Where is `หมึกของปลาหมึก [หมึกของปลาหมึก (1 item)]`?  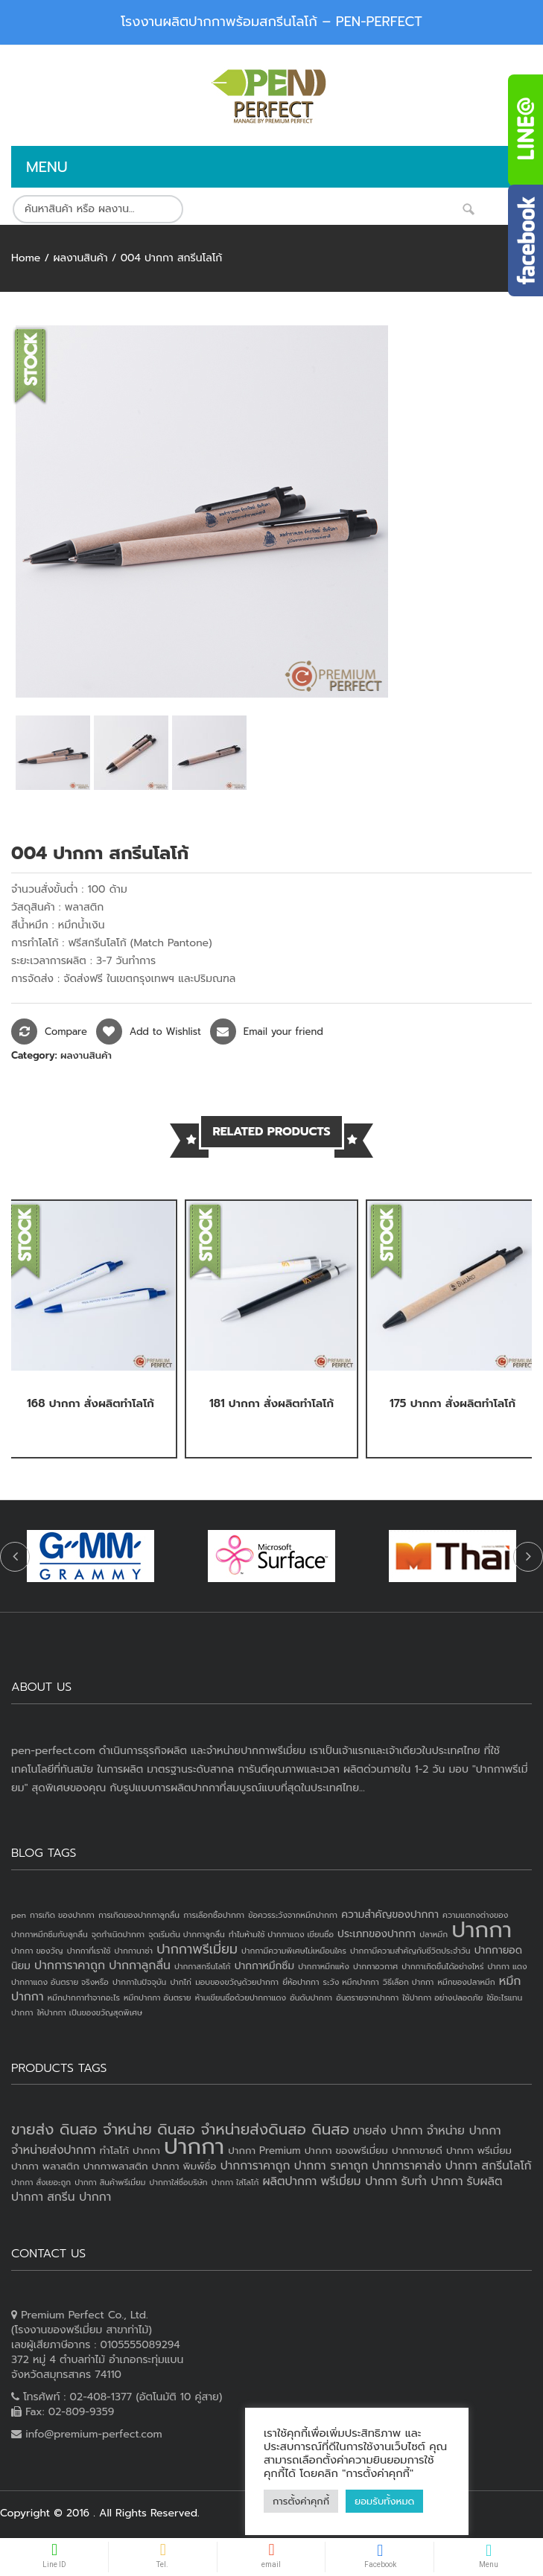 หมึกของปลาหมึก [หมึกของปลาหมึก (1 item)] is located at coordinates (466, 1982).